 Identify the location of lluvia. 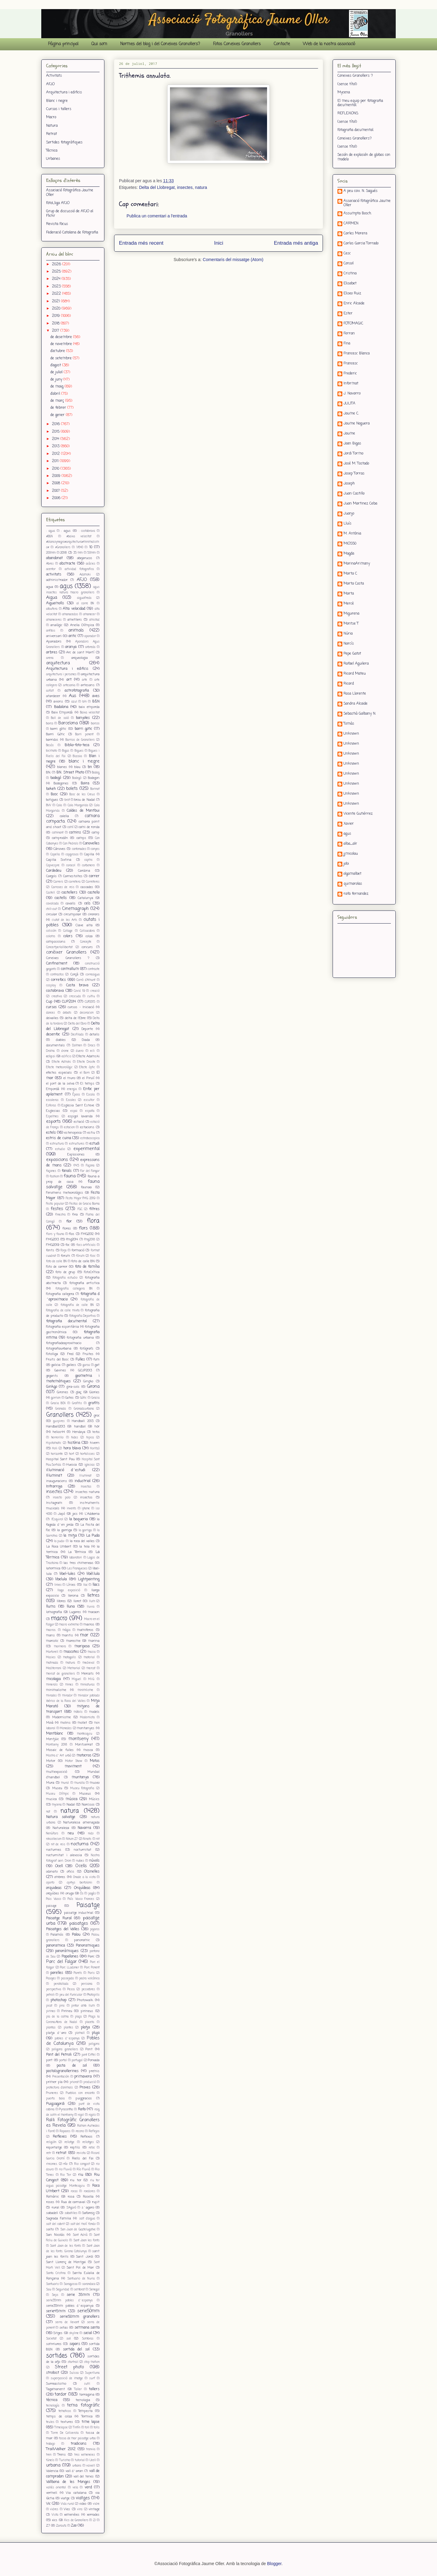
(90, 1607).